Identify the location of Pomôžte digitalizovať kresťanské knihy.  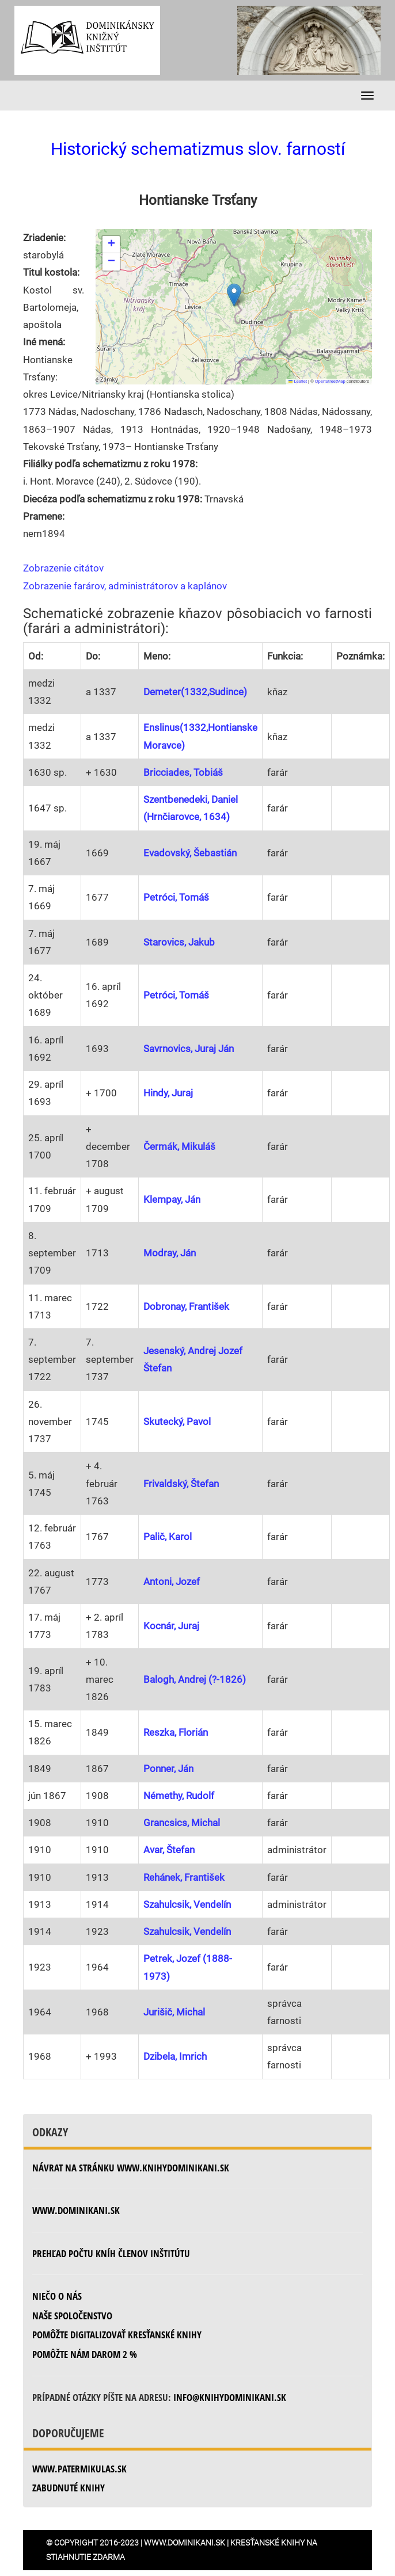
(117, 2334).